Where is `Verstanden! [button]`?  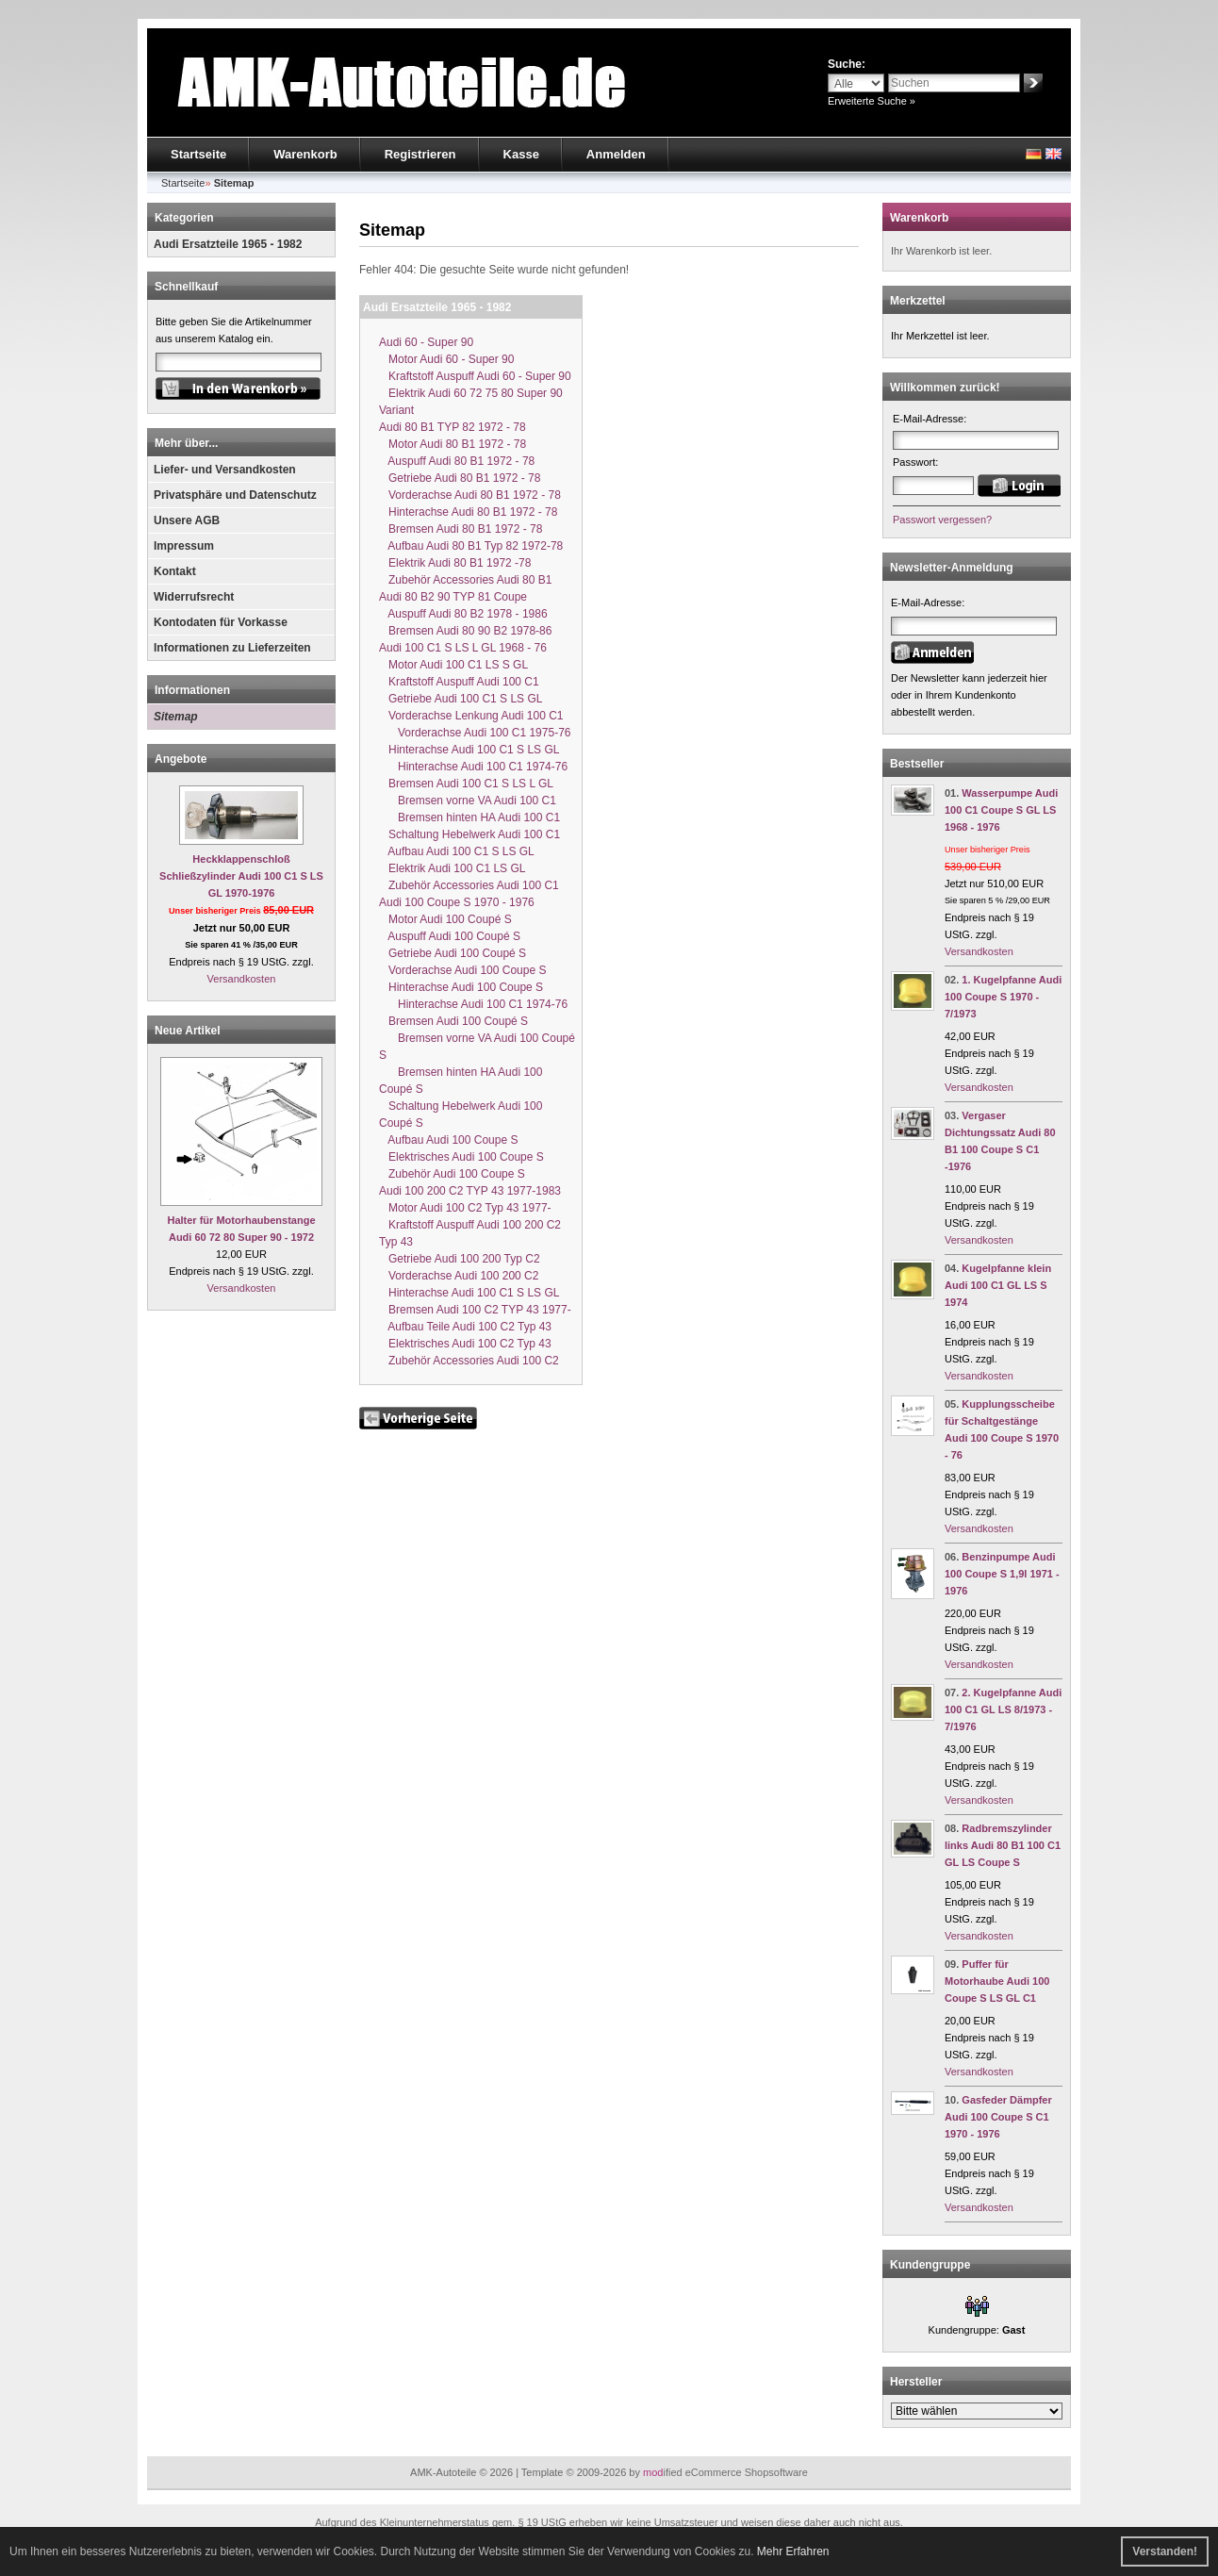 Verstanden! [button] is located at coordinates (1164, 2551).